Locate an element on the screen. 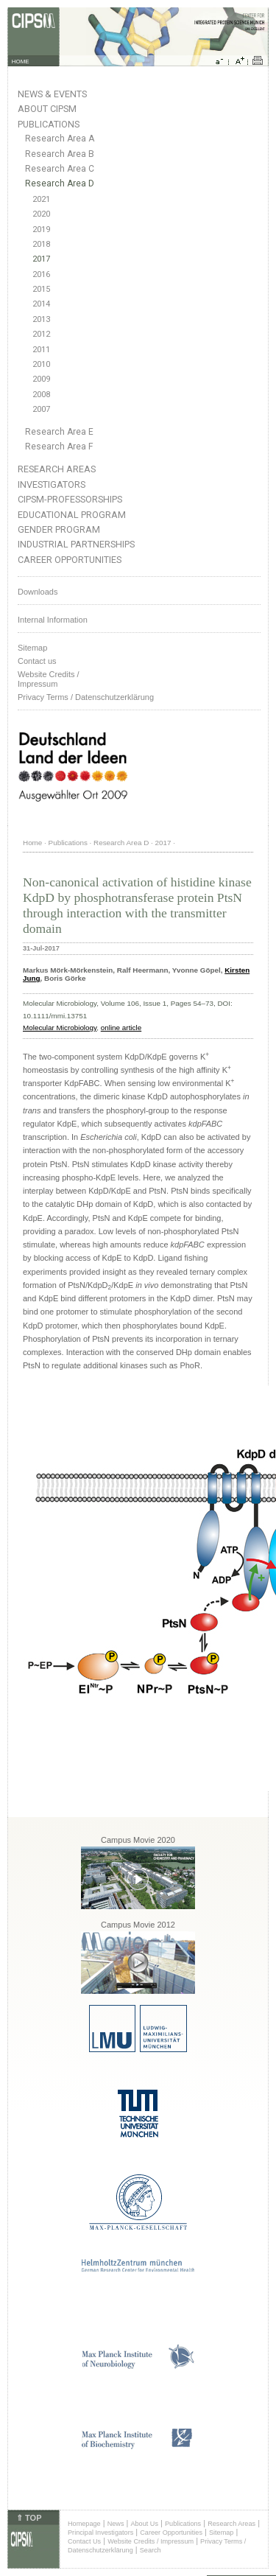  Educational Program is located at coordinates (72, 514).